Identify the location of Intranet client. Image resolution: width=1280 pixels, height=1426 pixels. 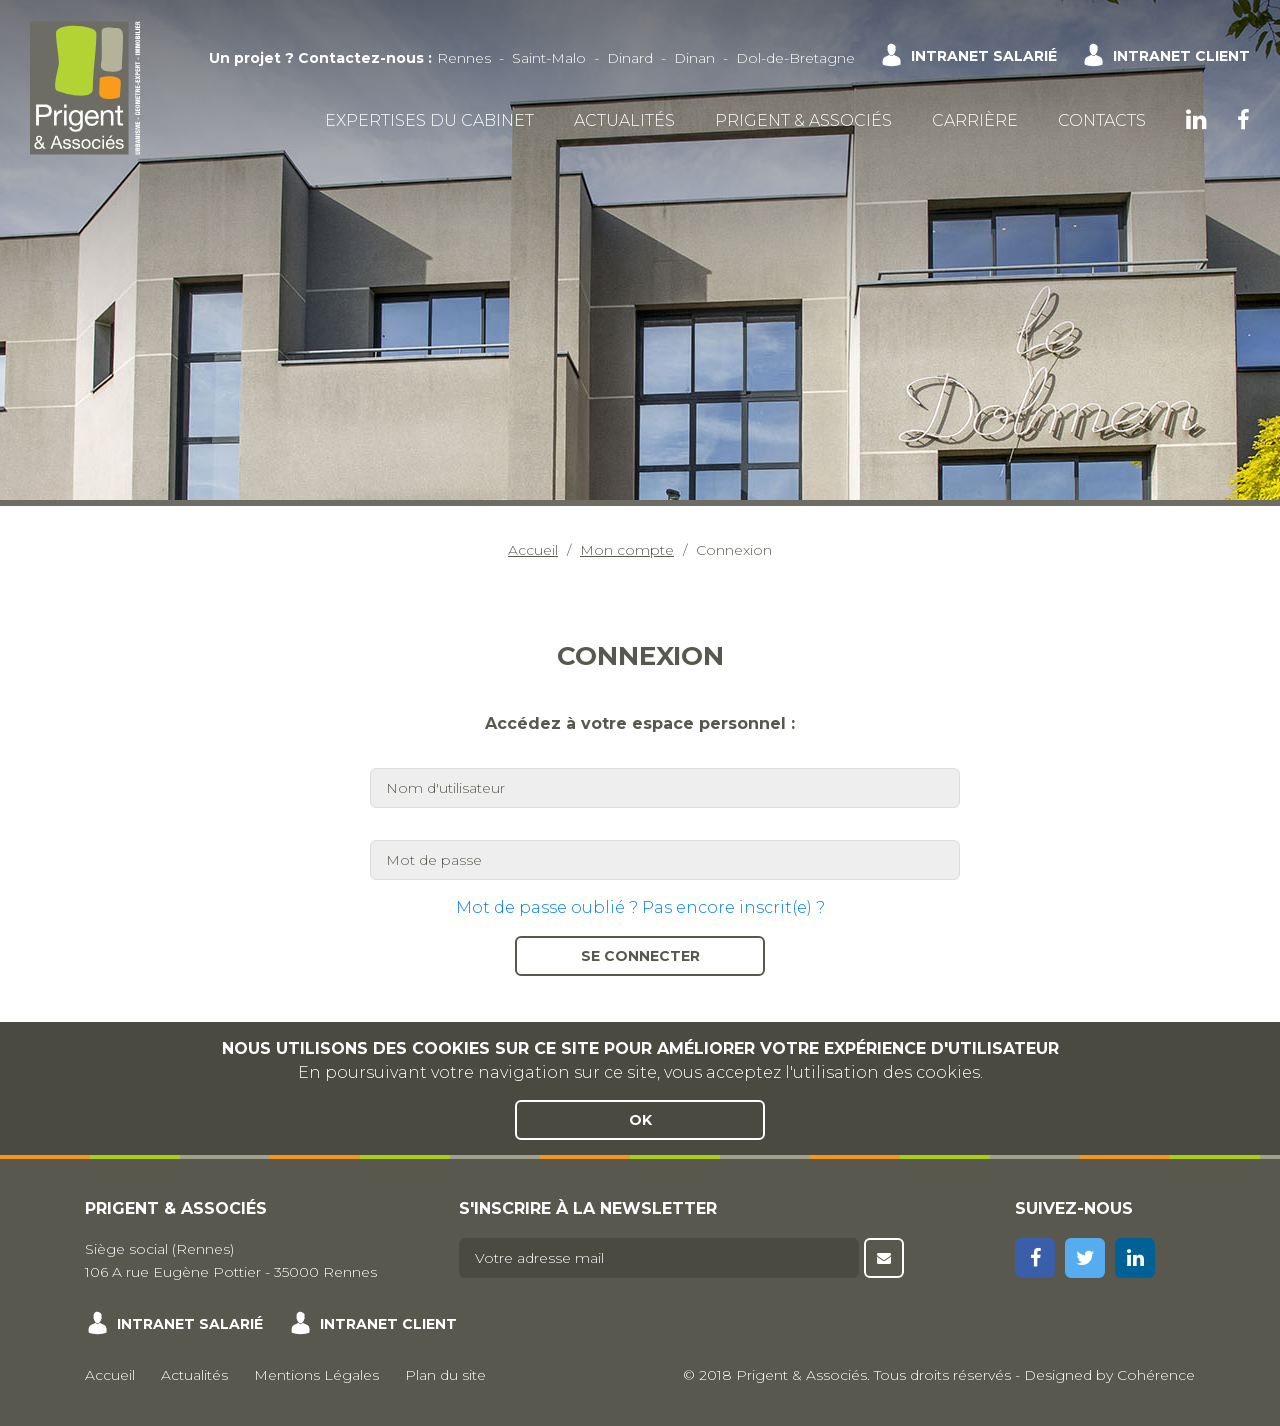
(1181, 56).